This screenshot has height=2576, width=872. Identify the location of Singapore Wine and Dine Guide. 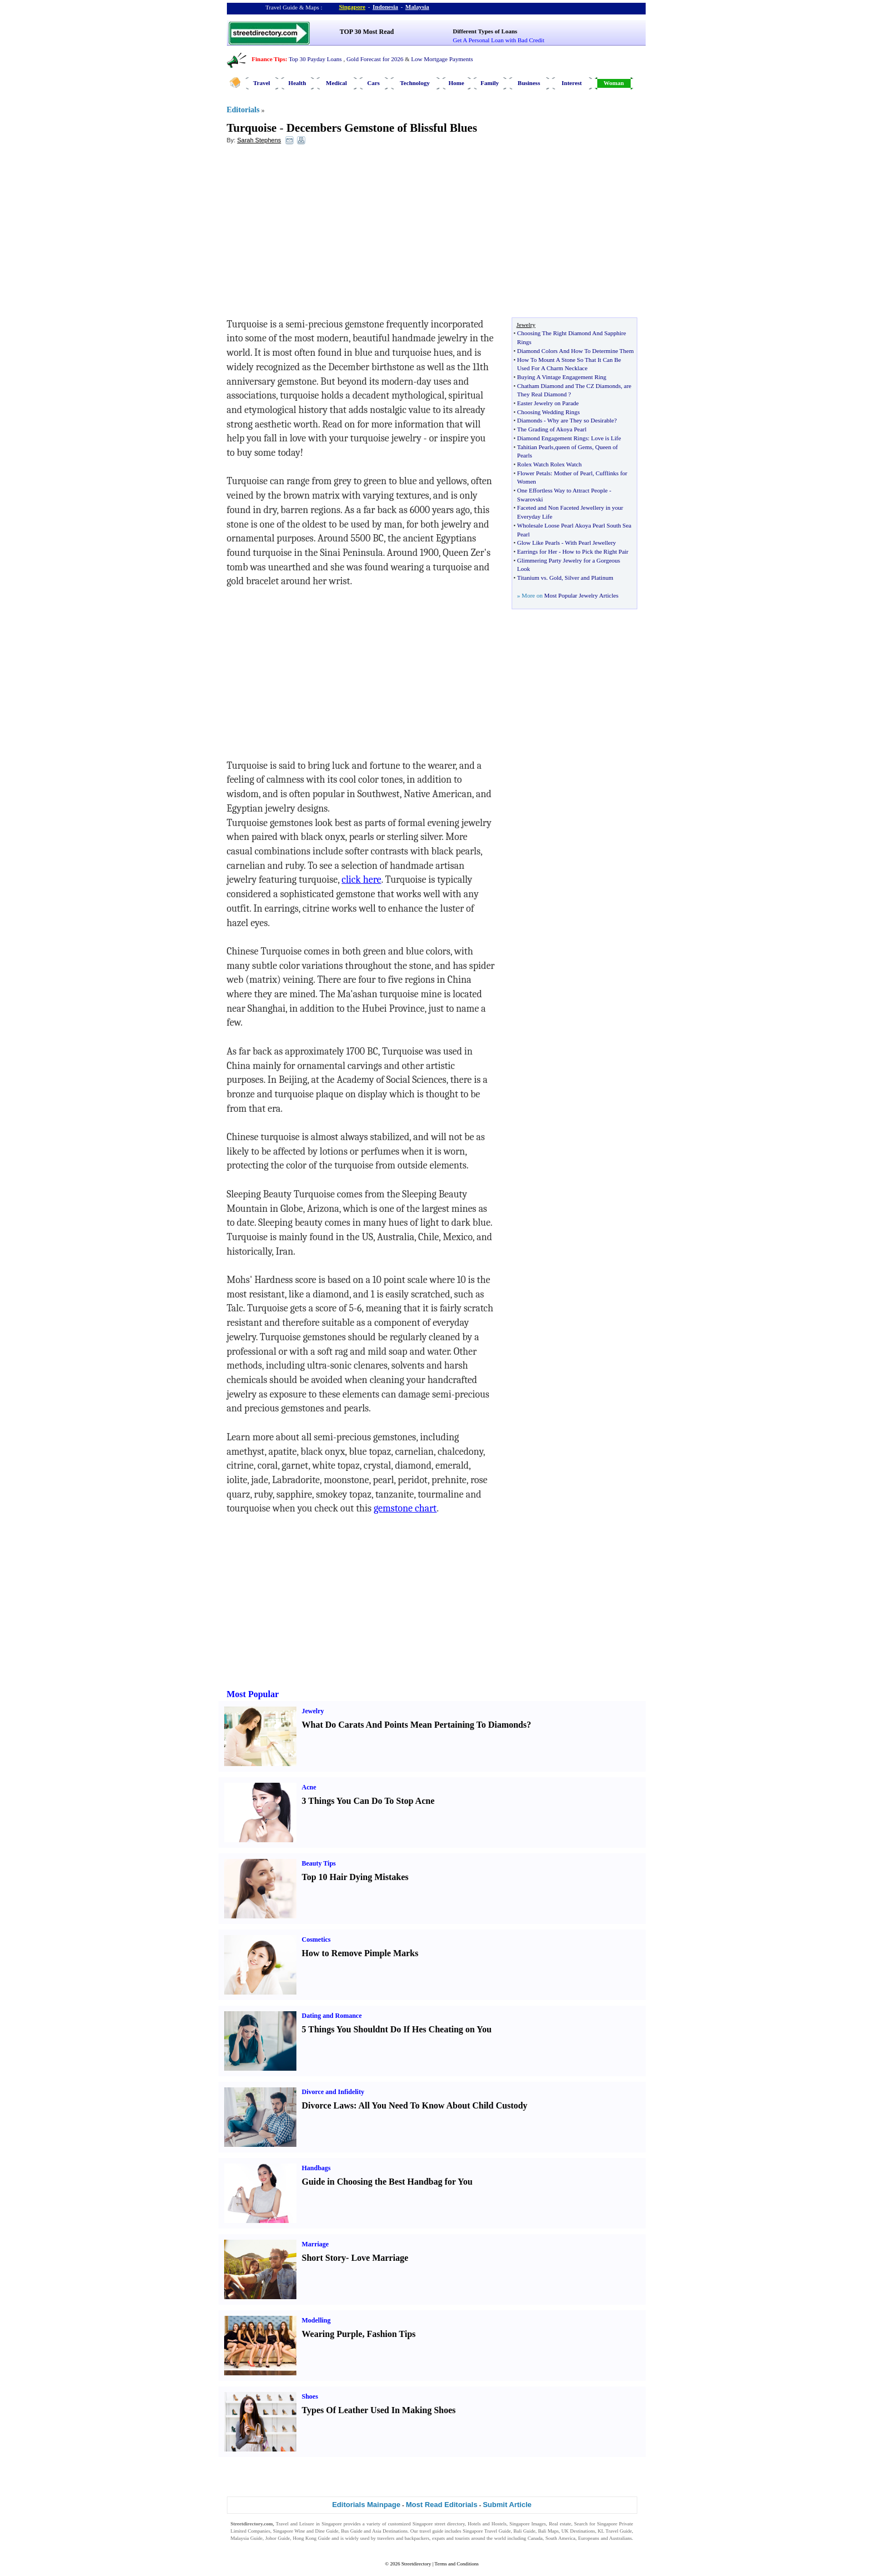
(306, 2531).